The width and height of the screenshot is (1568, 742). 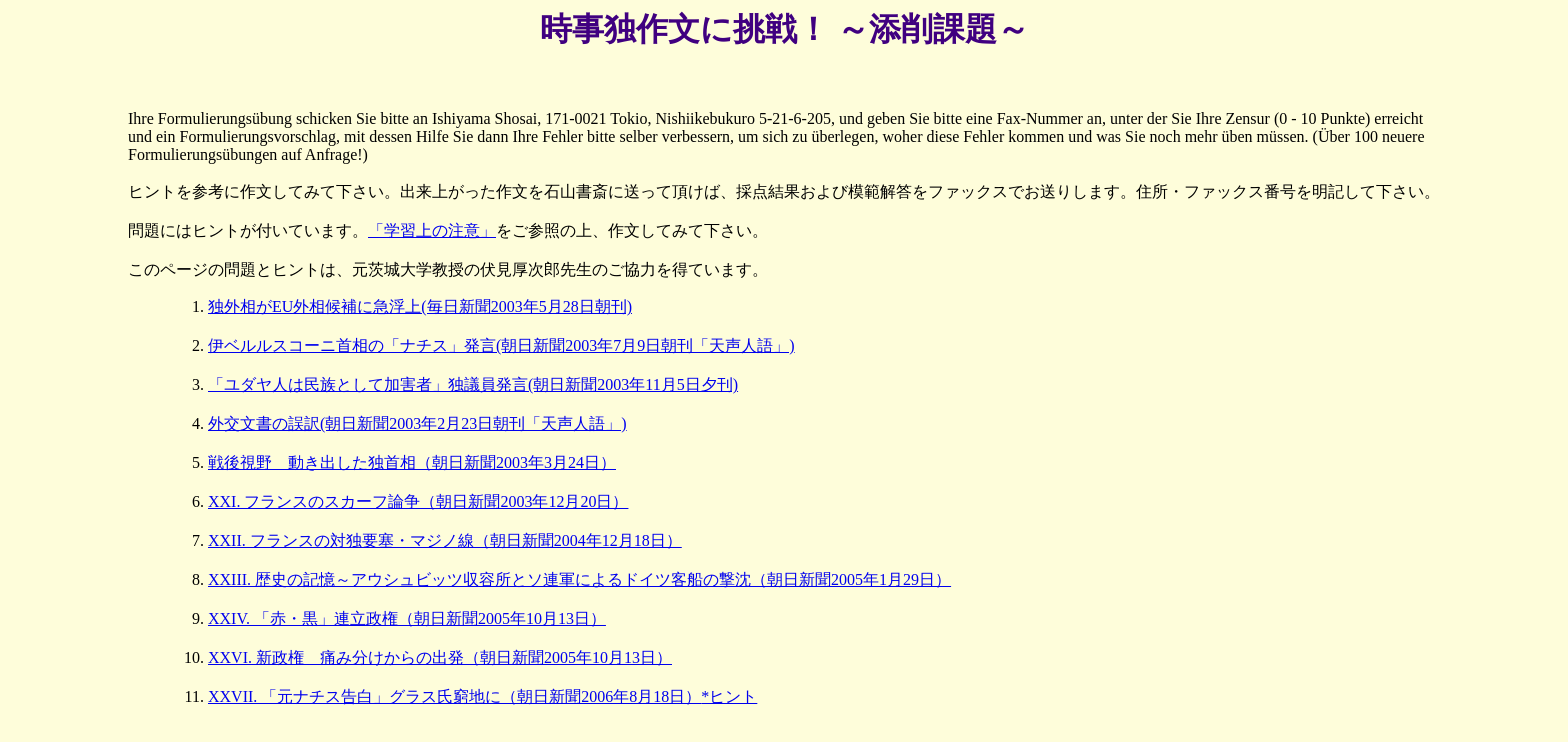 What do you see at coordinates (418, 501) in the screenshot?
I see `XXI. フランスのスカーフ論争（朝日新聞2003年12月20日）` at bounding box center [418, 501].